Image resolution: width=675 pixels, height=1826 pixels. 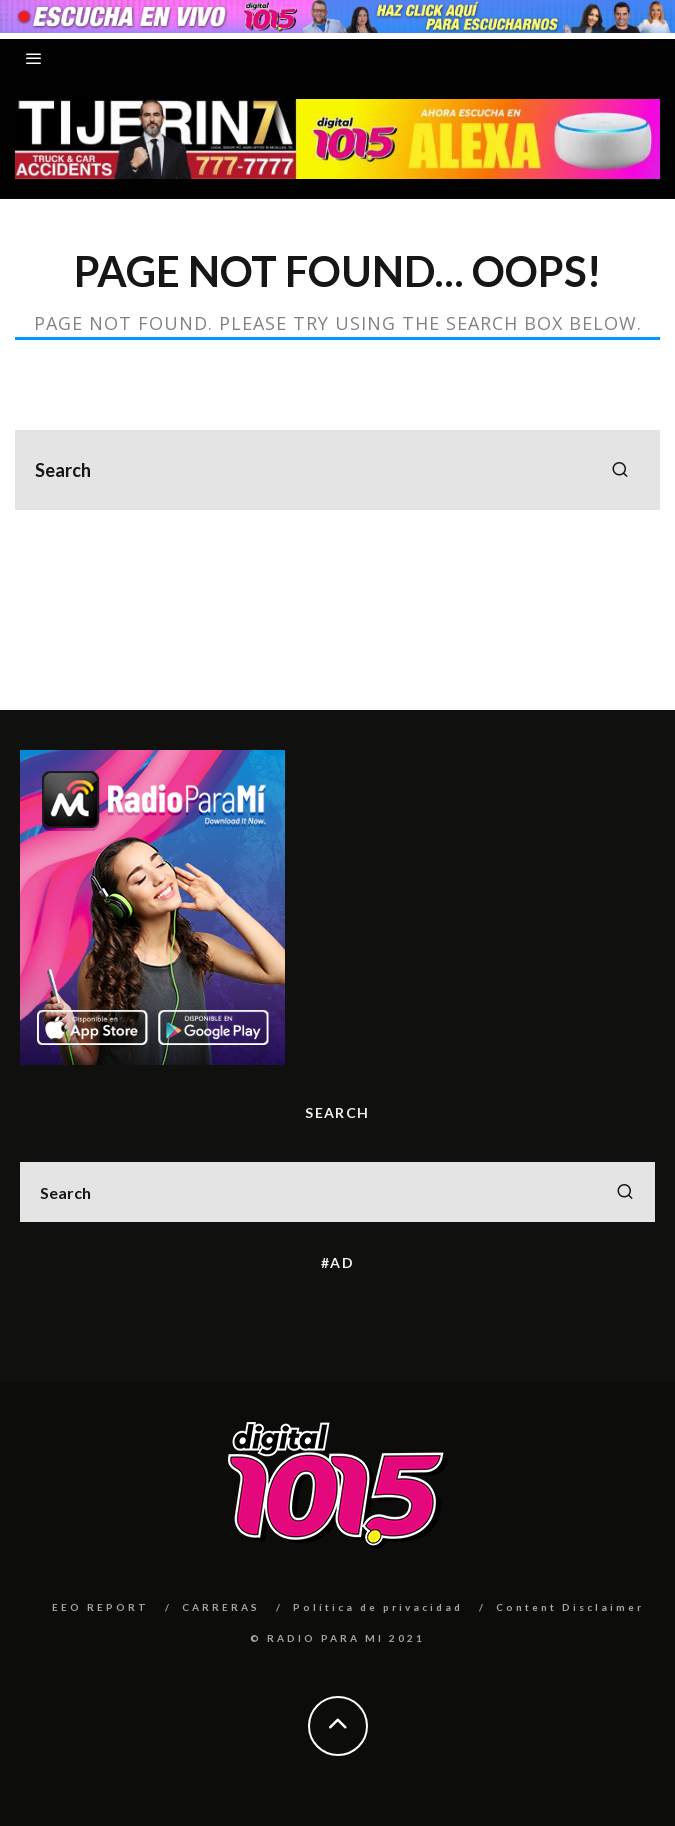 What do you see at coordinates (570, 1607) in the screenshot?
I see `Content Disclaimer` at bounding box center [570, 1607].